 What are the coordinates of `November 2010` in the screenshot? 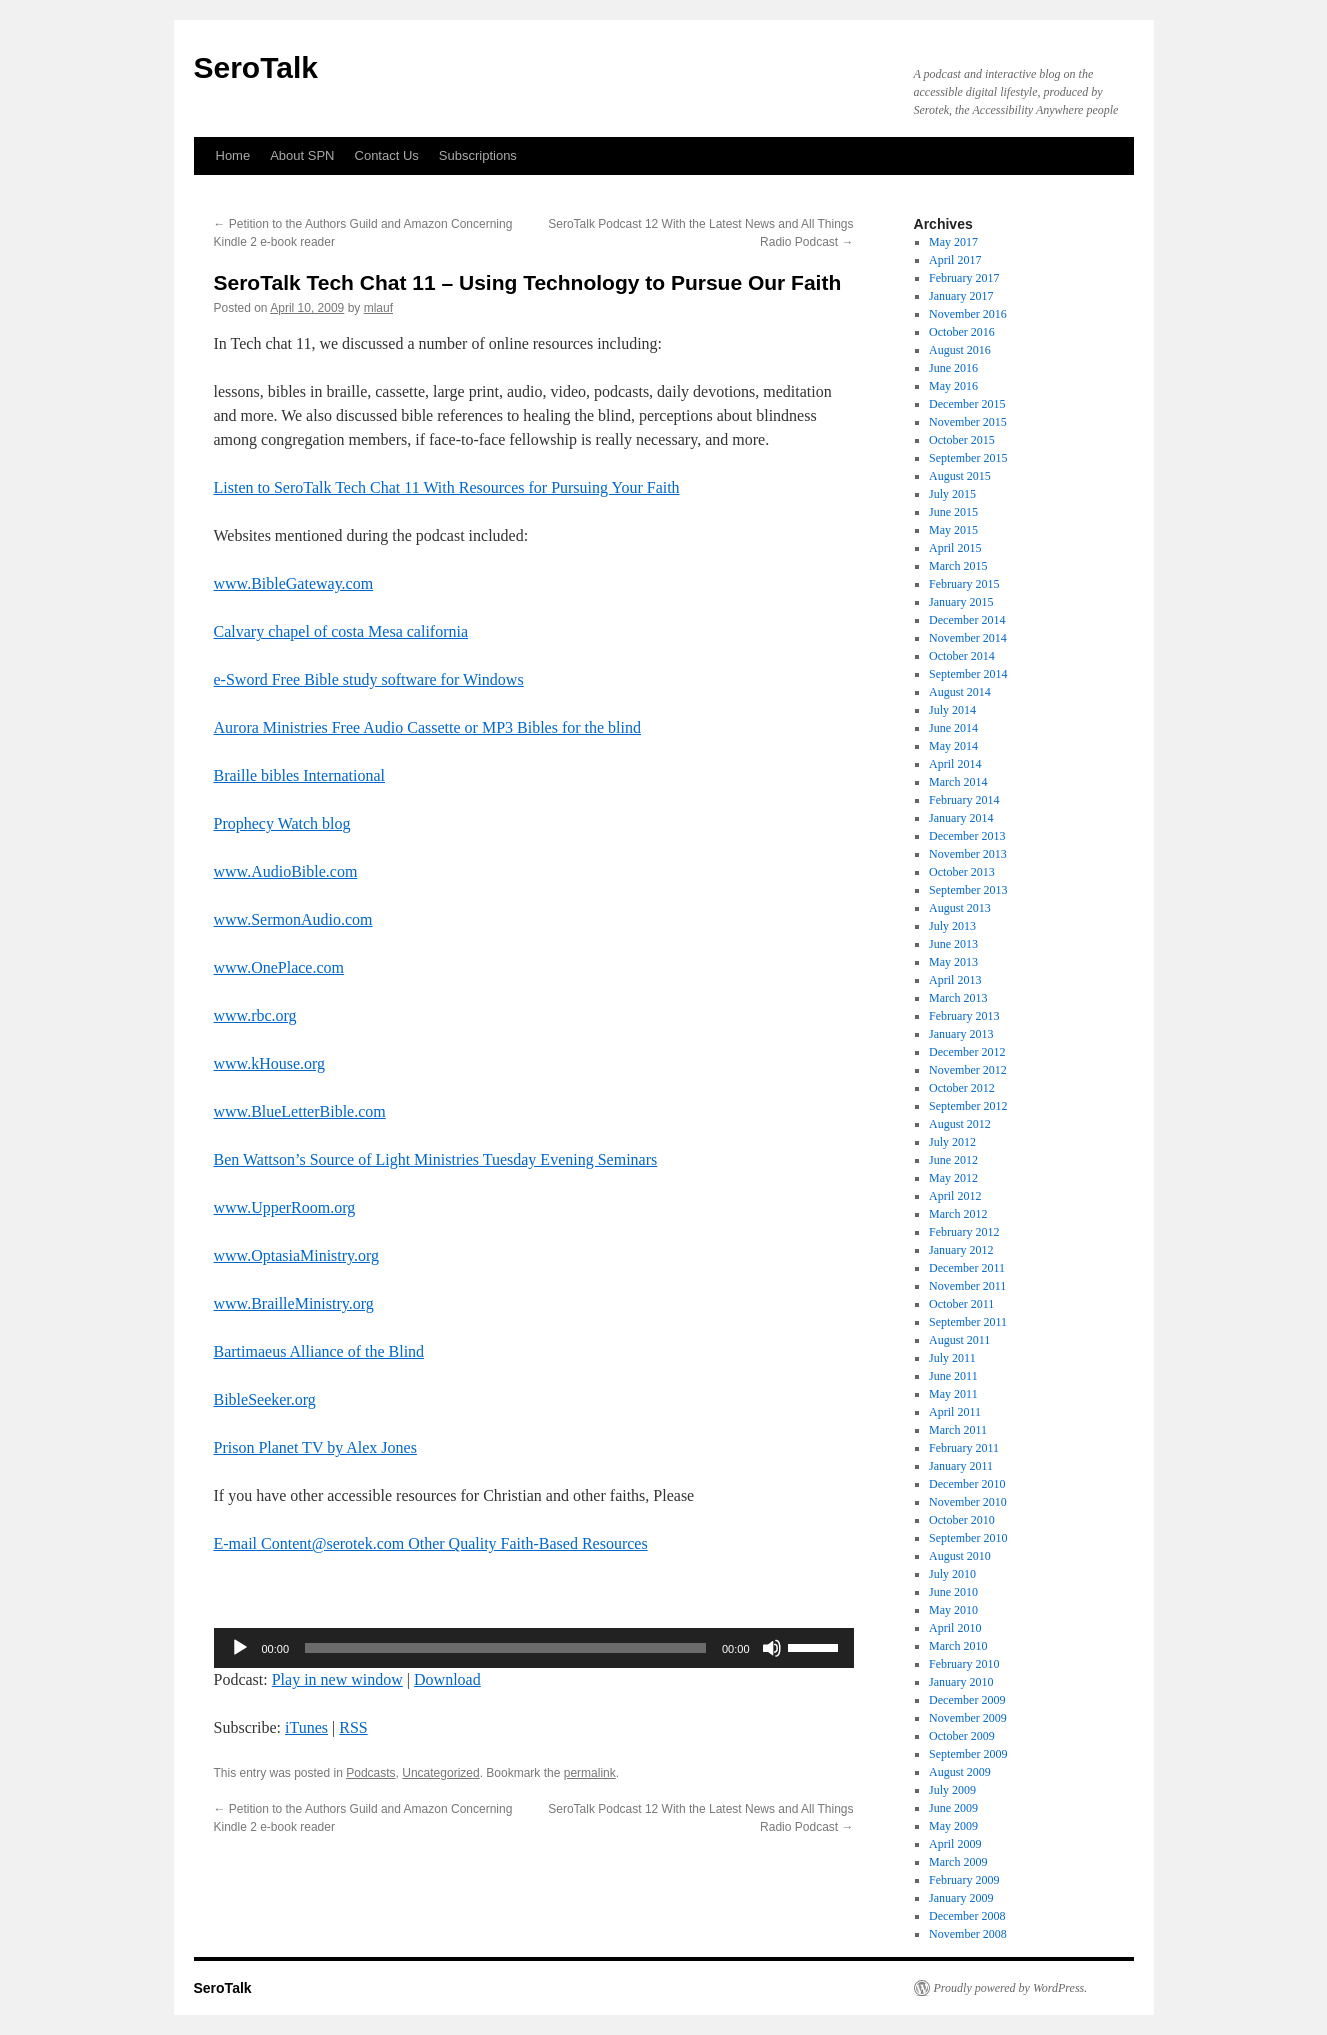 It's located at (968, 1502).